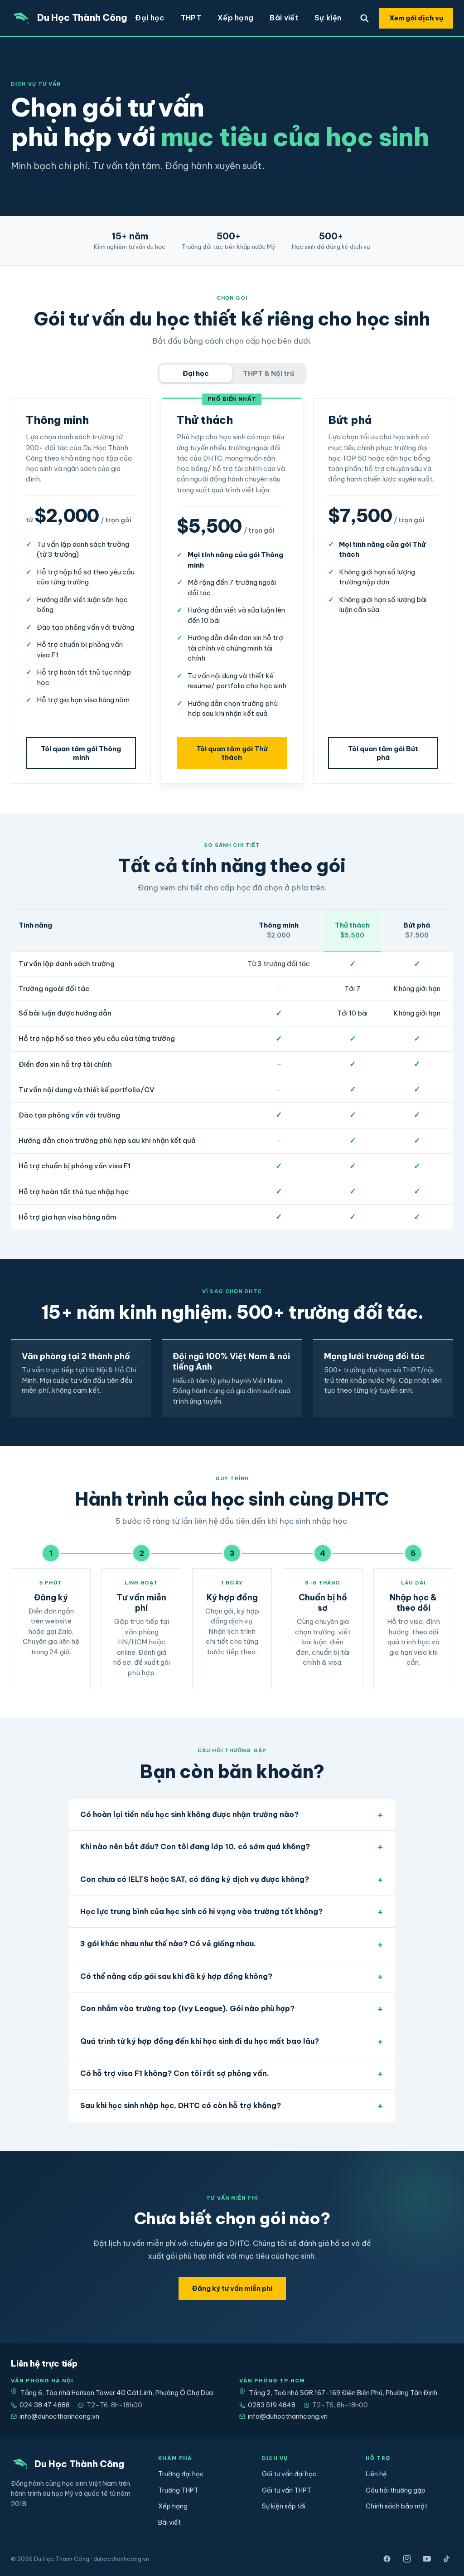 The width and height of the screenshot is (464, 2576). What do you see at coordinates (387, 2558) in the screenshot?
I see `[Facebook]` at bounding box center [387, 2558].